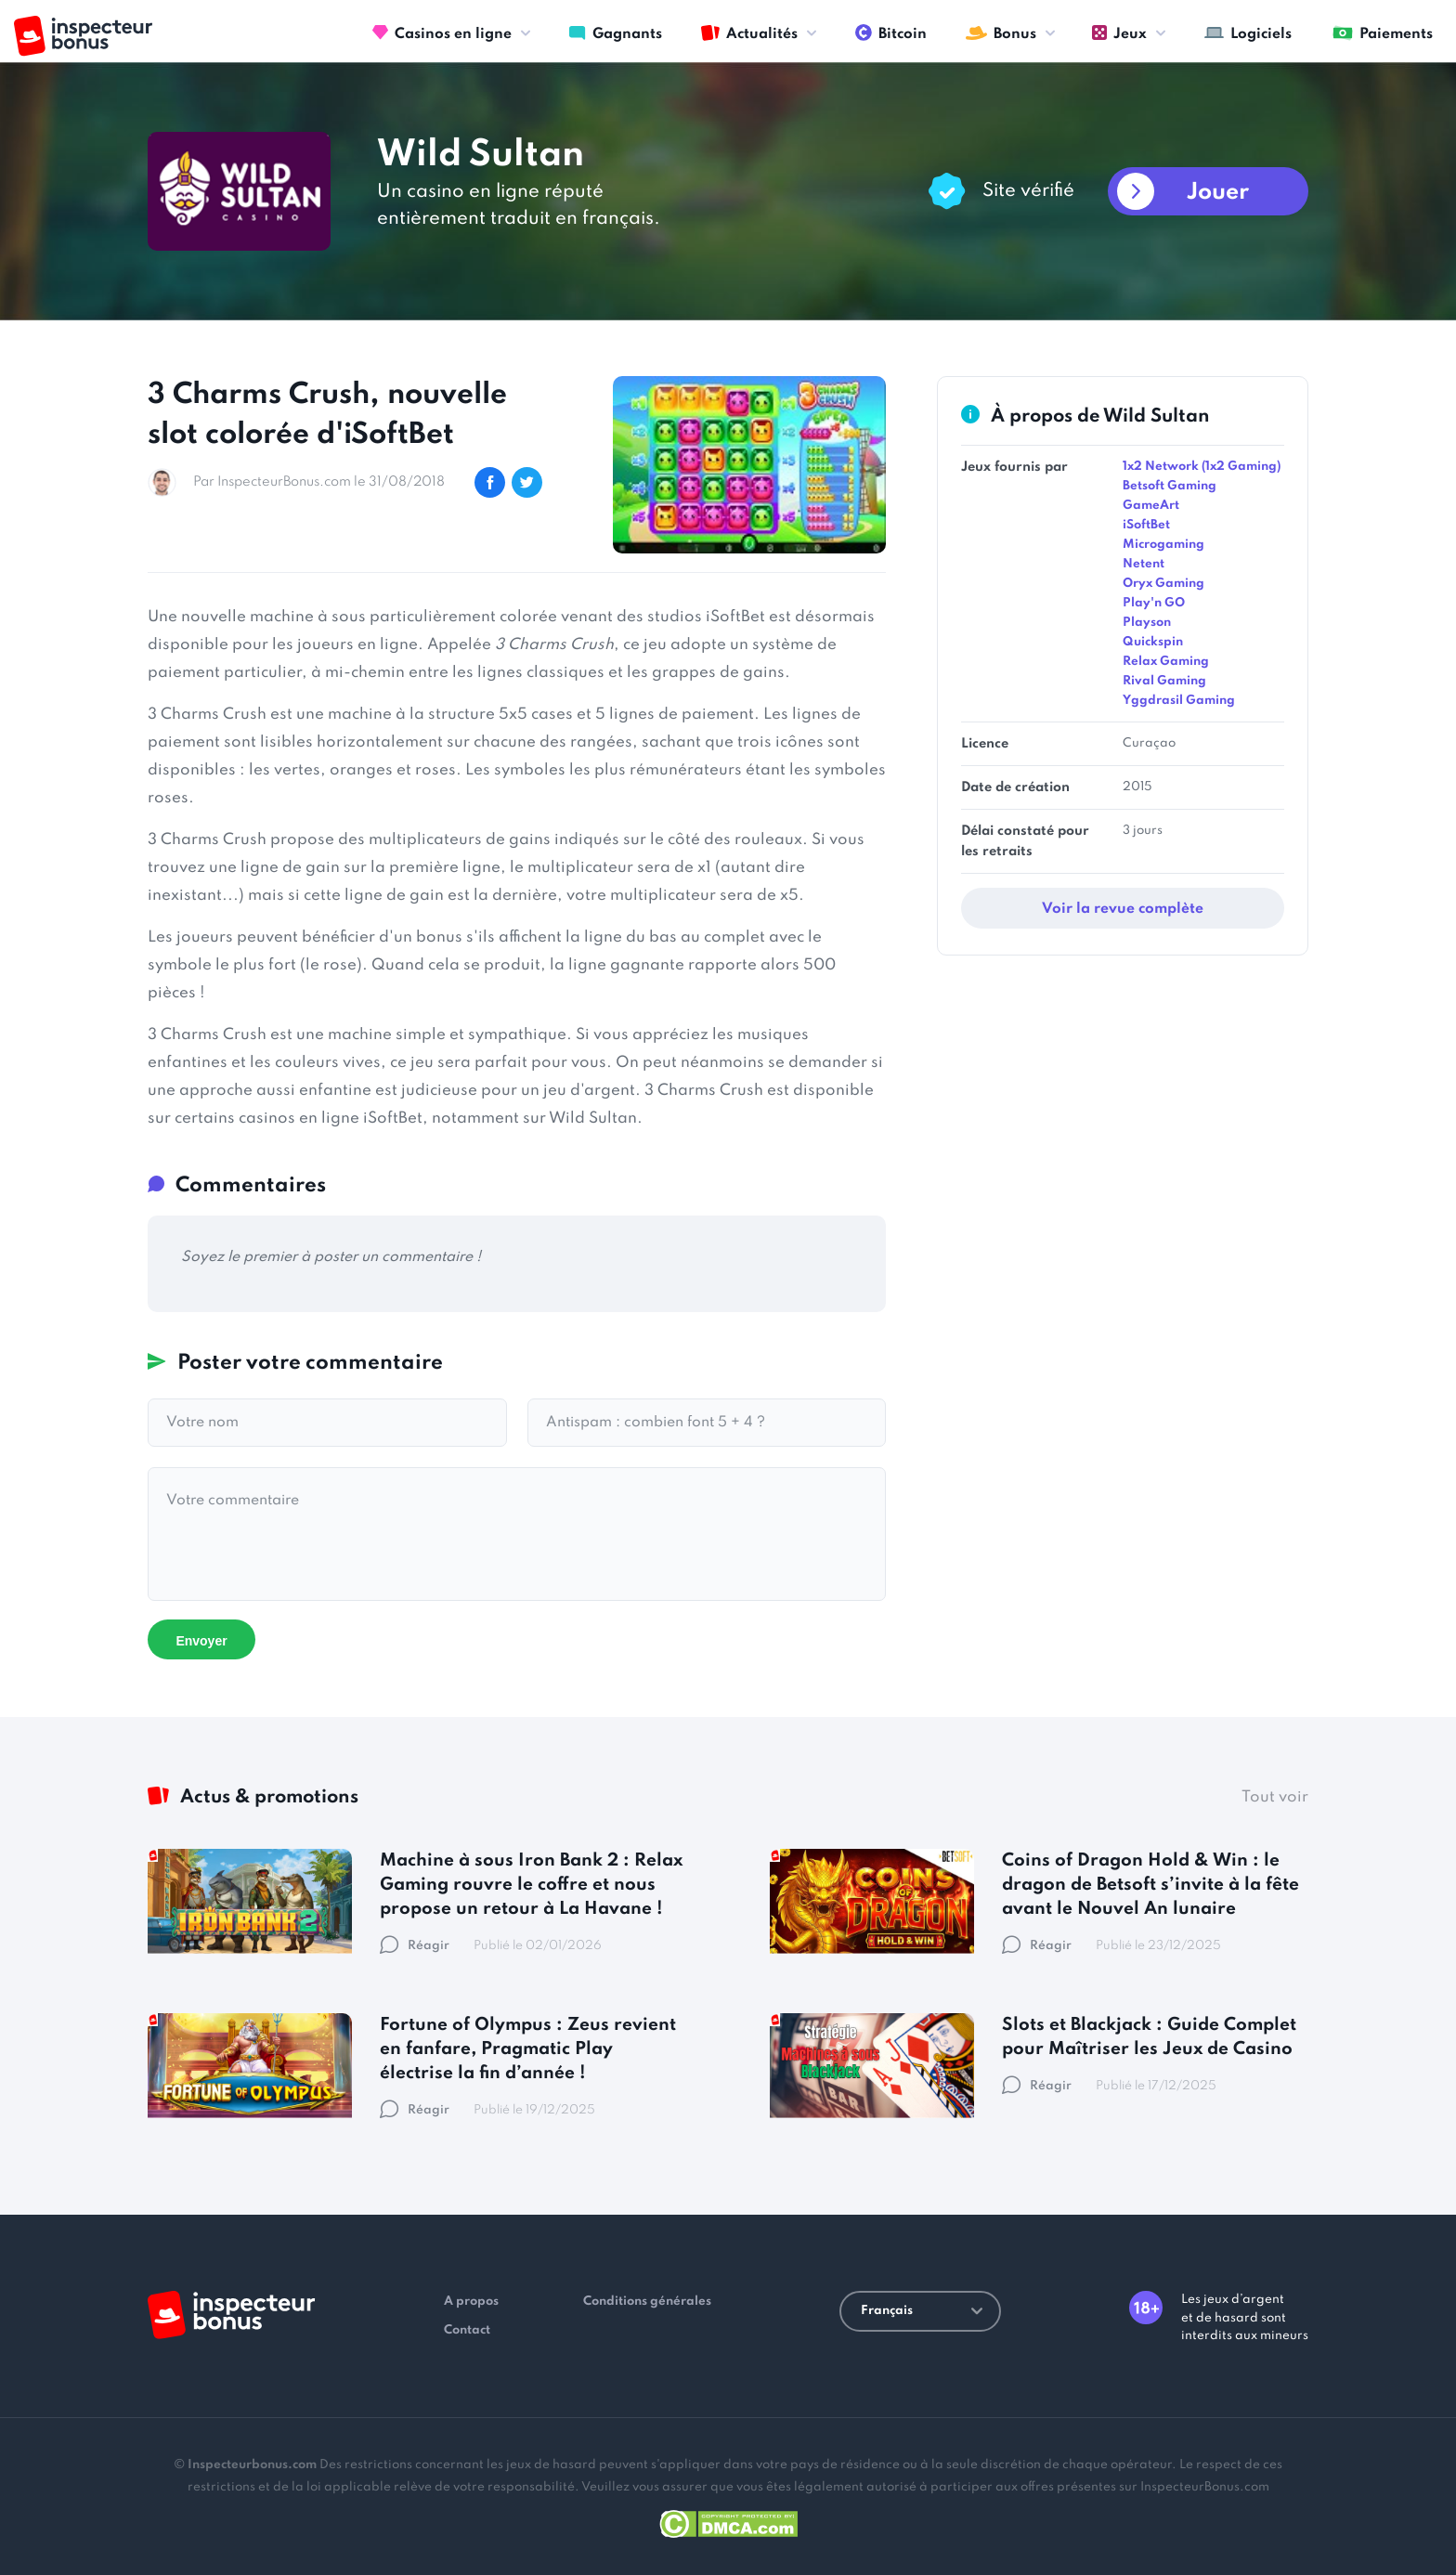  Describe the element at coordinates (1151, 506) in the screenshot. I see `GameArt` at that location.